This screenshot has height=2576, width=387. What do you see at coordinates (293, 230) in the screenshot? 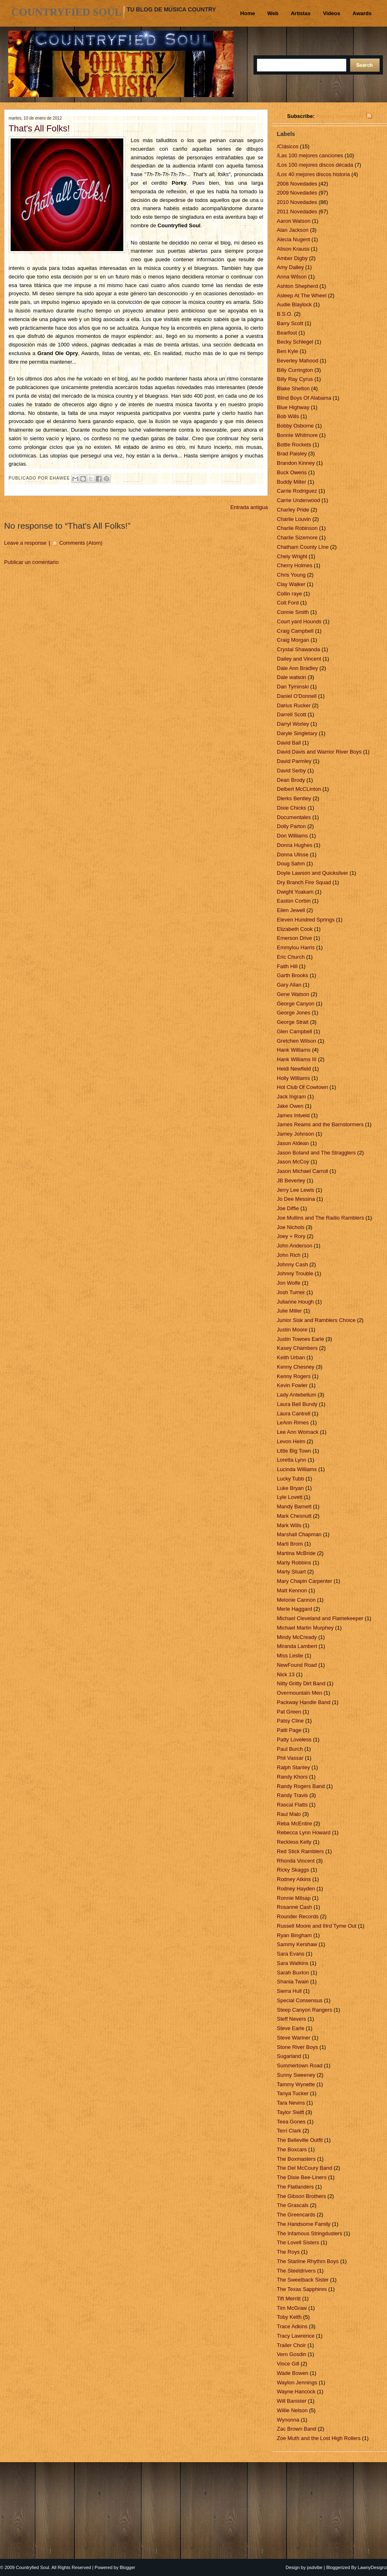
I see `Alan Jackson` at bounding box center [293, 230].